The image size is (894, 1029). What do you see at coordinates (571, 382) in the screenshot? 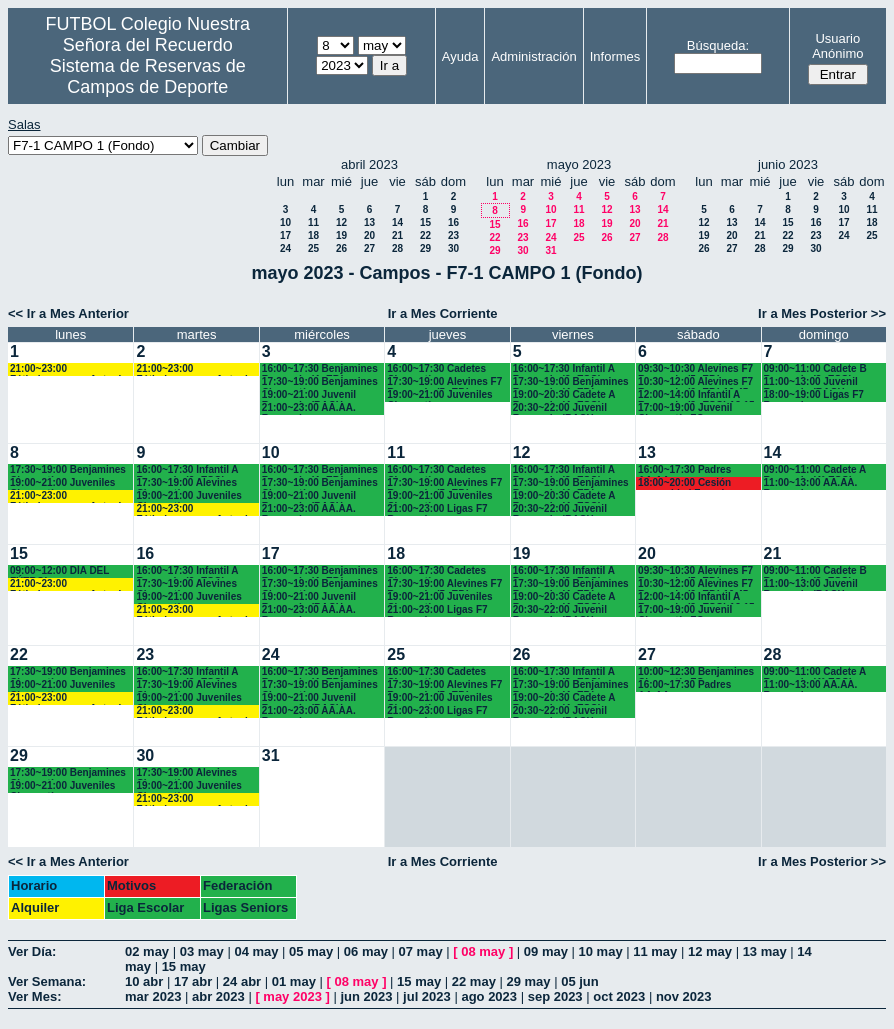
I see `17:30~19:00 Benjamines Recuerdo (4º EP.)` at bounding box center [571, 382].